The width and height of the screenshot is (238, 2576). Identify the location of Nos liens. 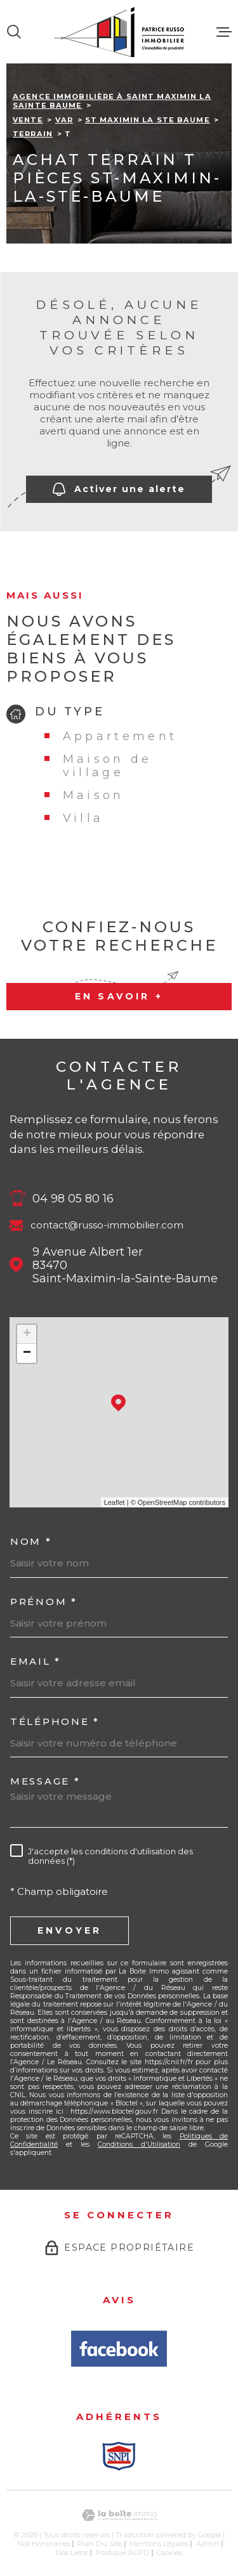
(72, 2552).